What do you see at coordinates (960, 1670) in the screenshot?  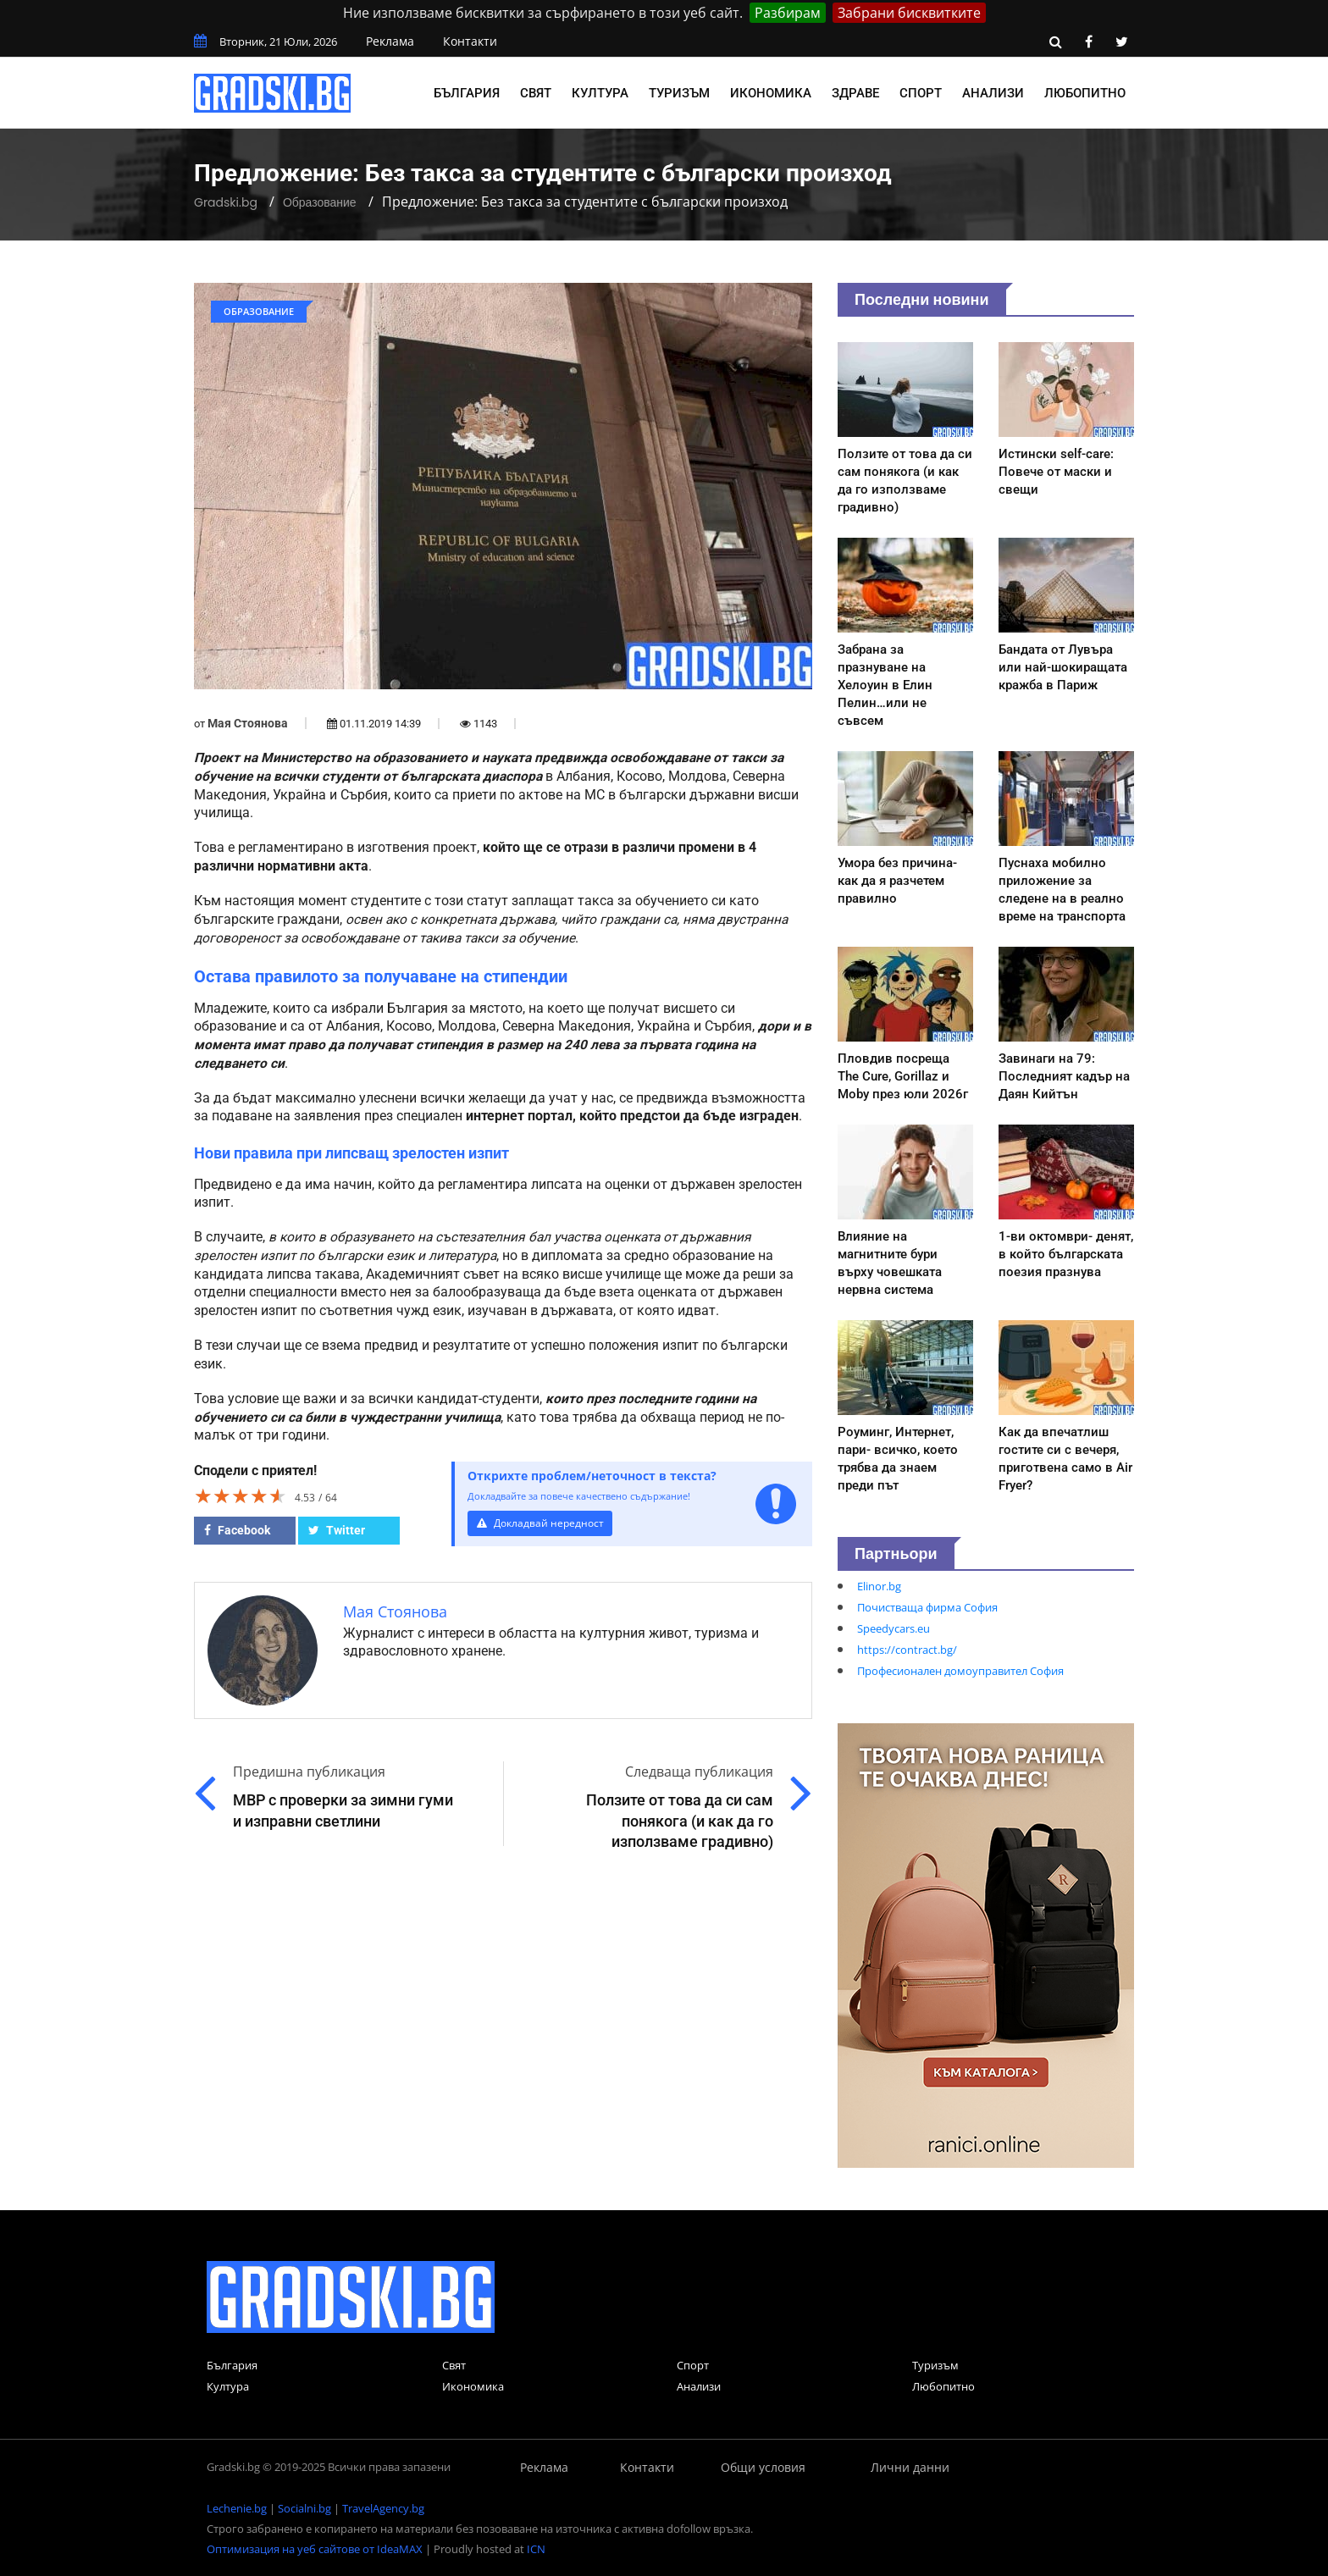 I see `Професионален домоуправител София` at bounding box center [960, 1670].